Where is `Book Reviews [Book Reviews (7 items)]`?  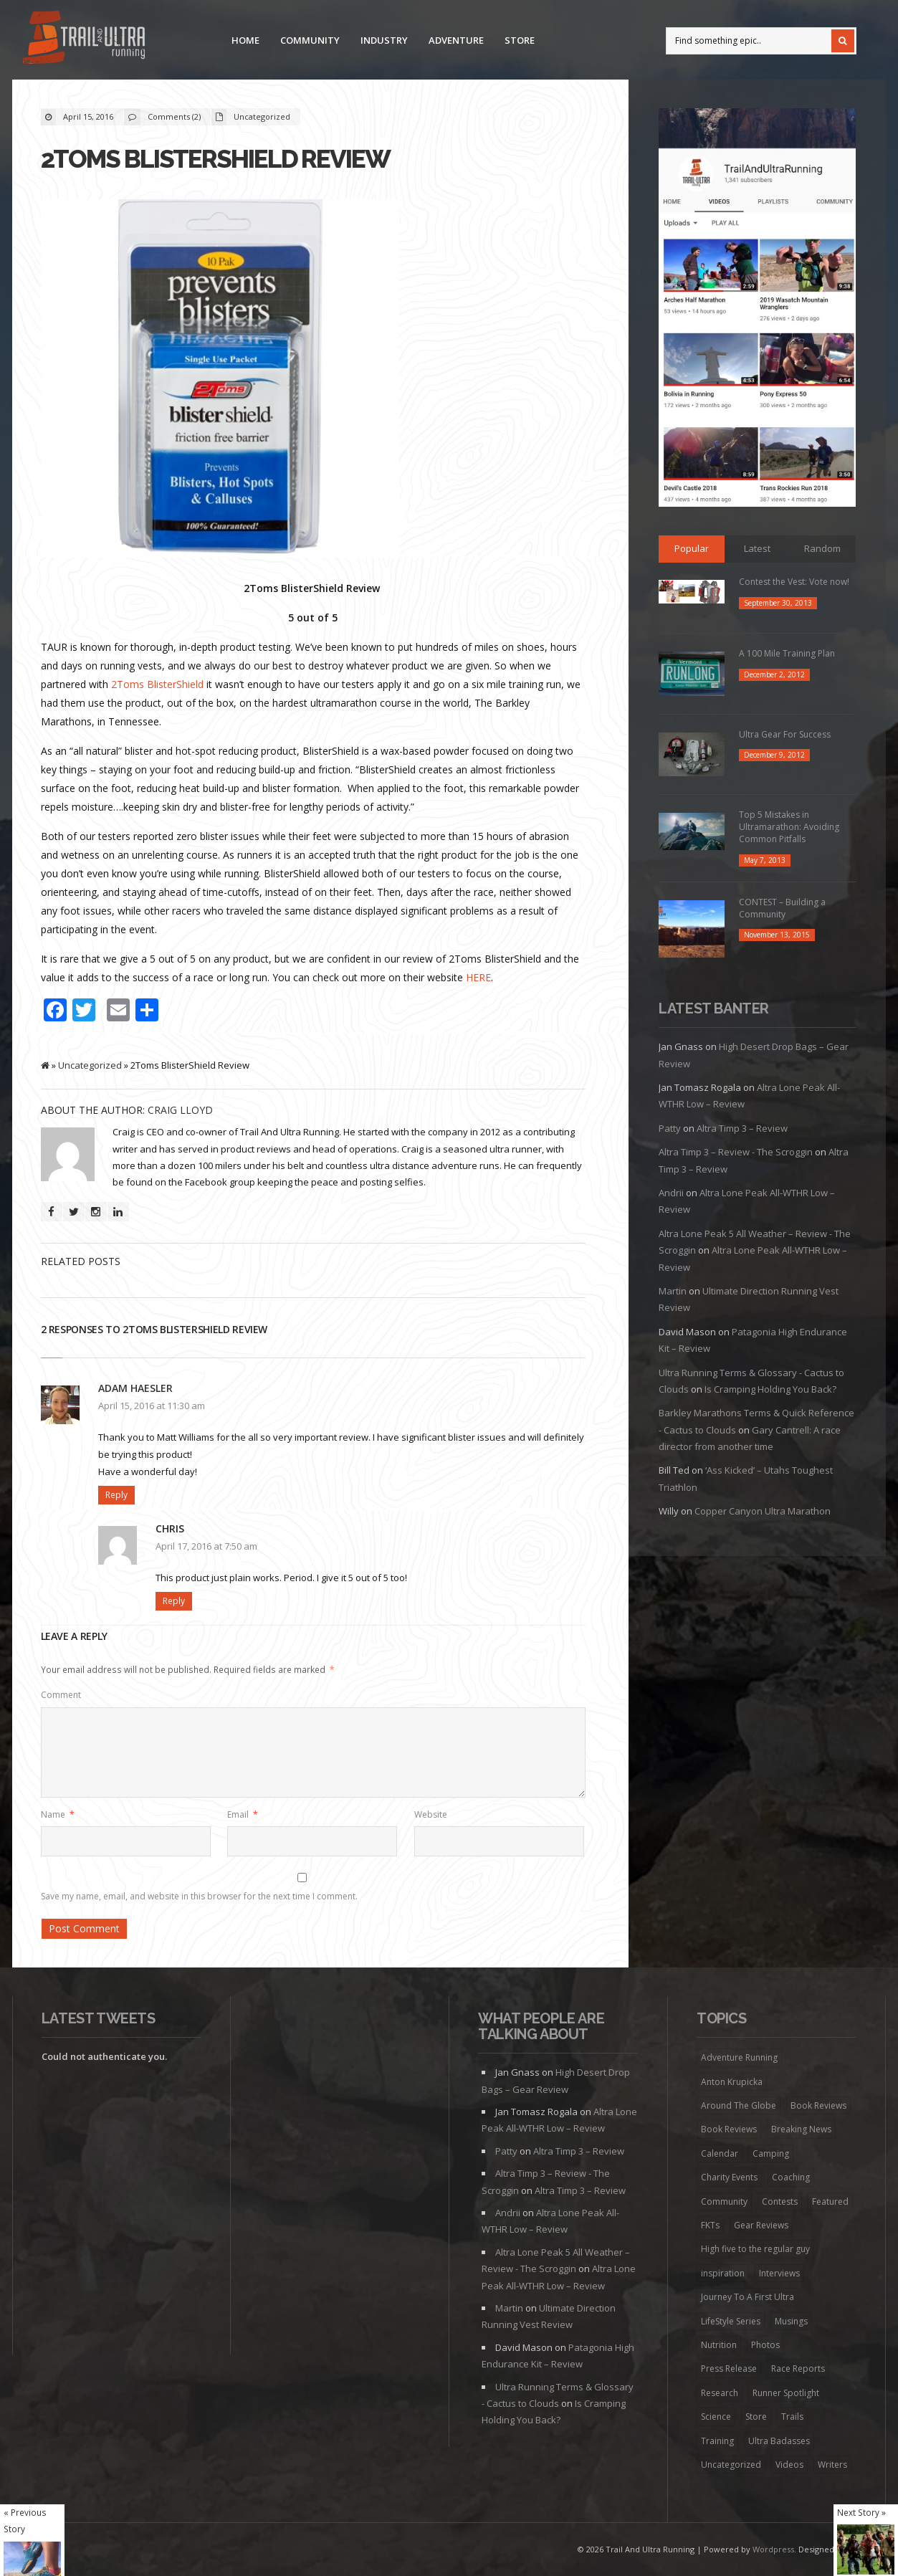
Book Reviews [Book Reviews (7 items)] is located at coordinates (818, 2105).